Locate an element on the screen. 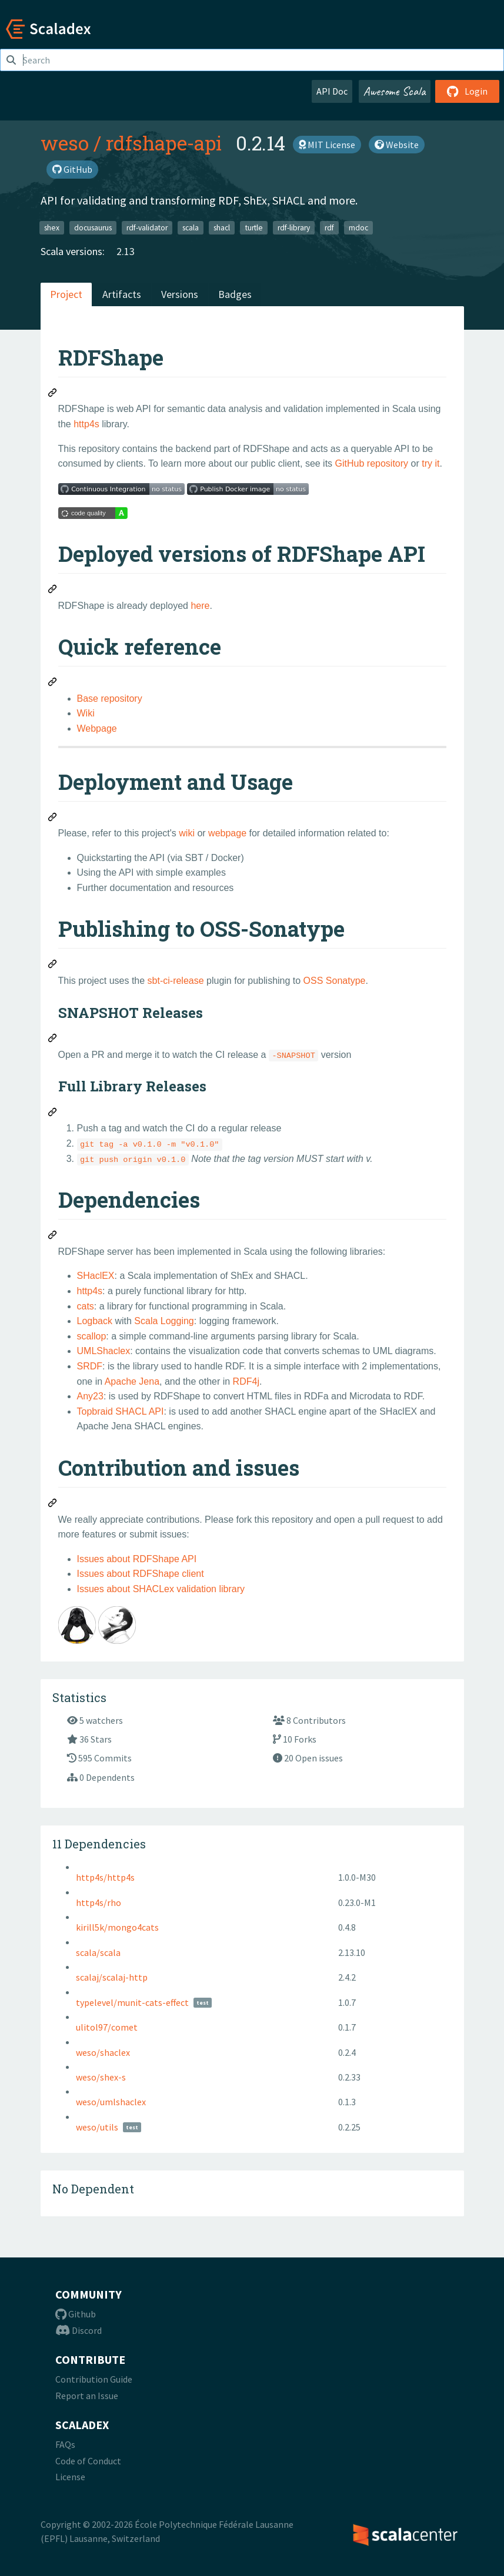 The width and height of the screenshot is (504, 2576). [Permalink: Full Library Releases] is located at coordinates (53, 1113).